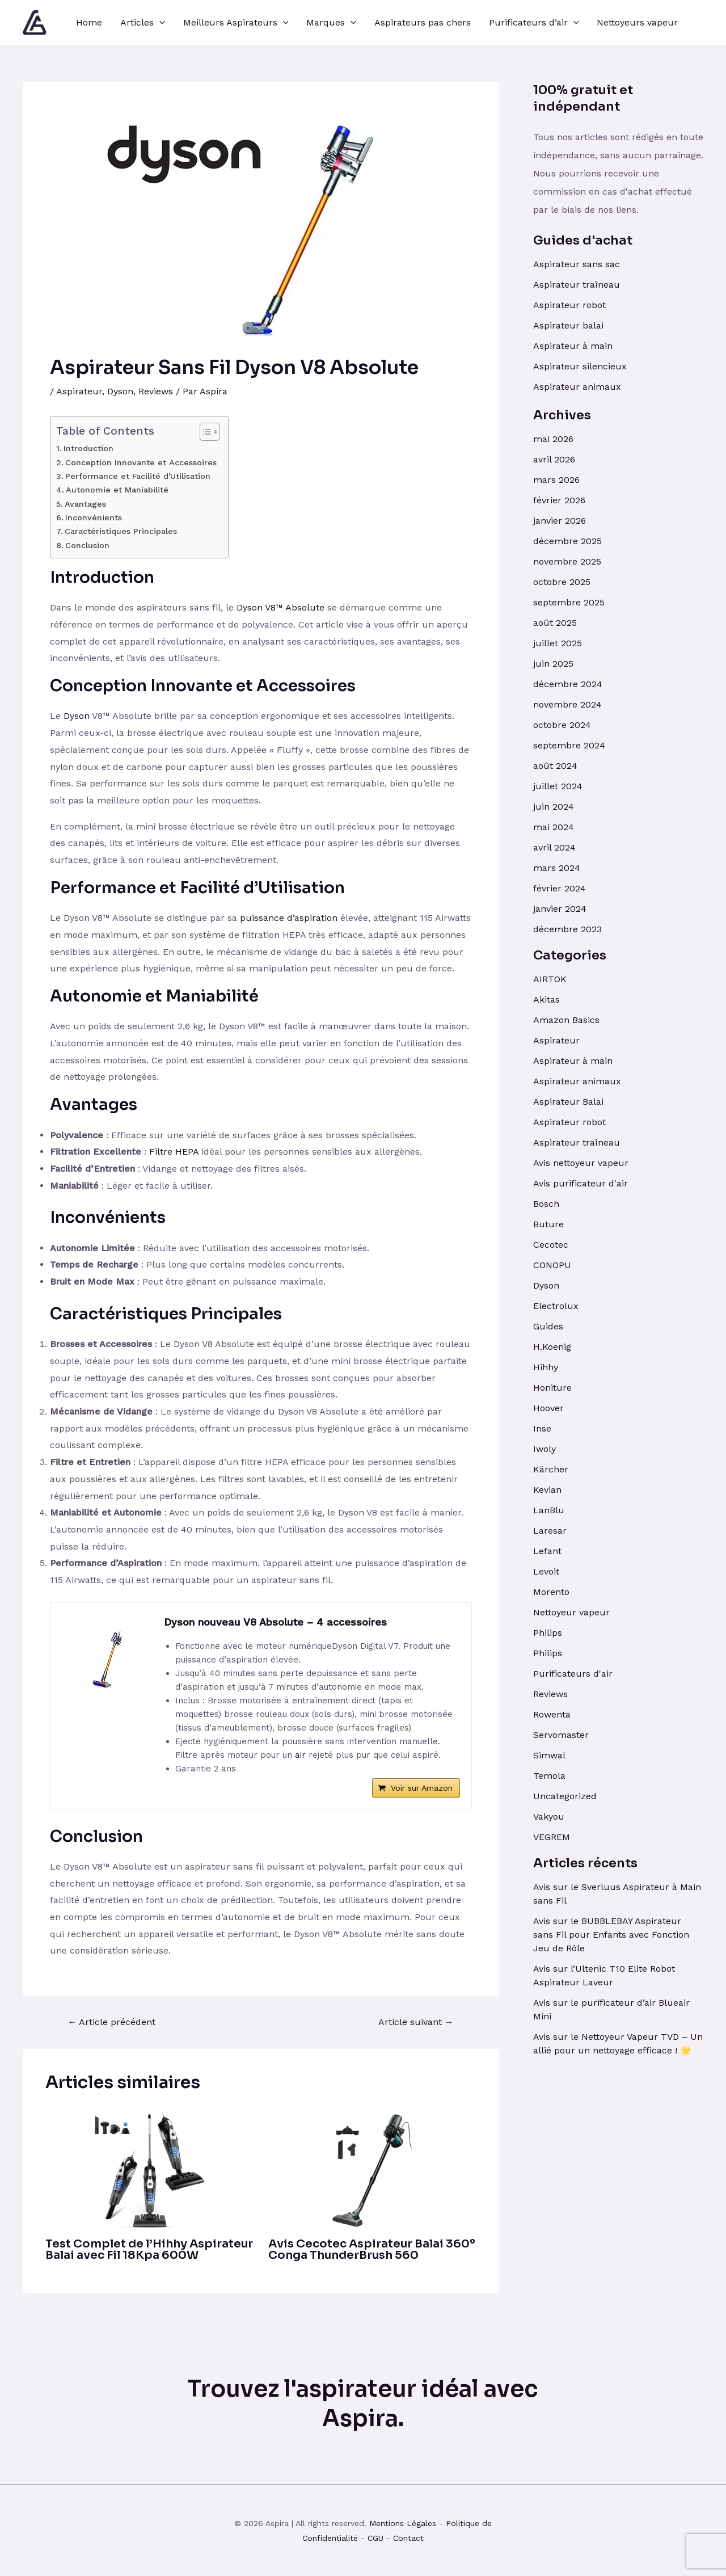 The height and width of the screenshot is (2576, 726). What do you see at coordinates (155, 391) in the screenshot?
I see `Reviews` at bounding box center [155, 391].